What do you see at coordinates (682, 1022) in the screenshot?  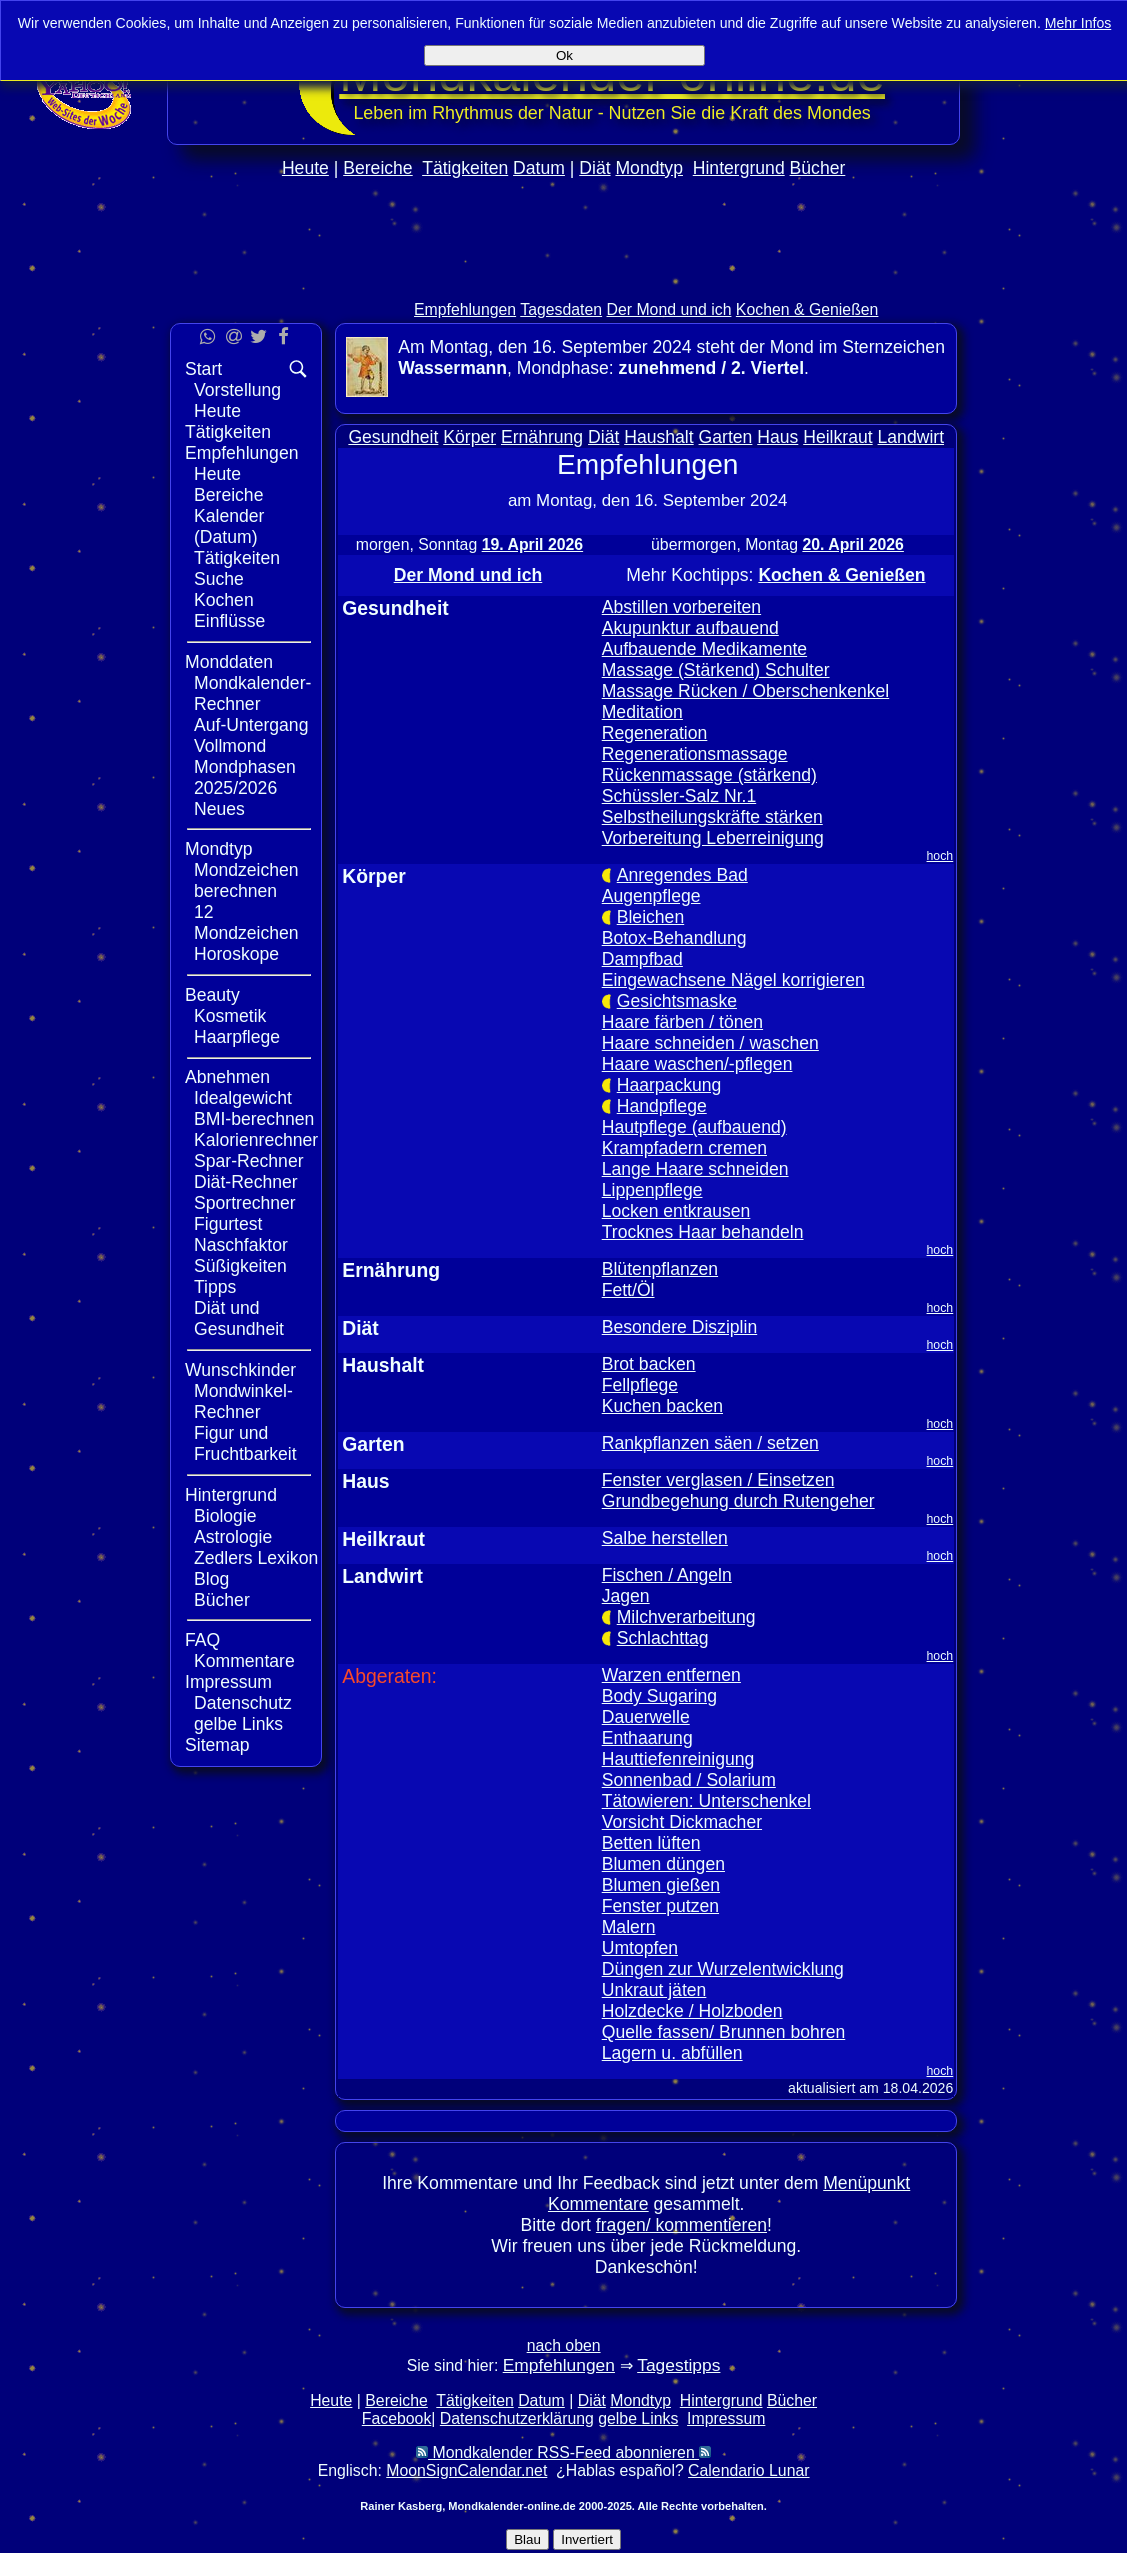 I see `Haare färben / tönen` at bounding box center [682, 1022].